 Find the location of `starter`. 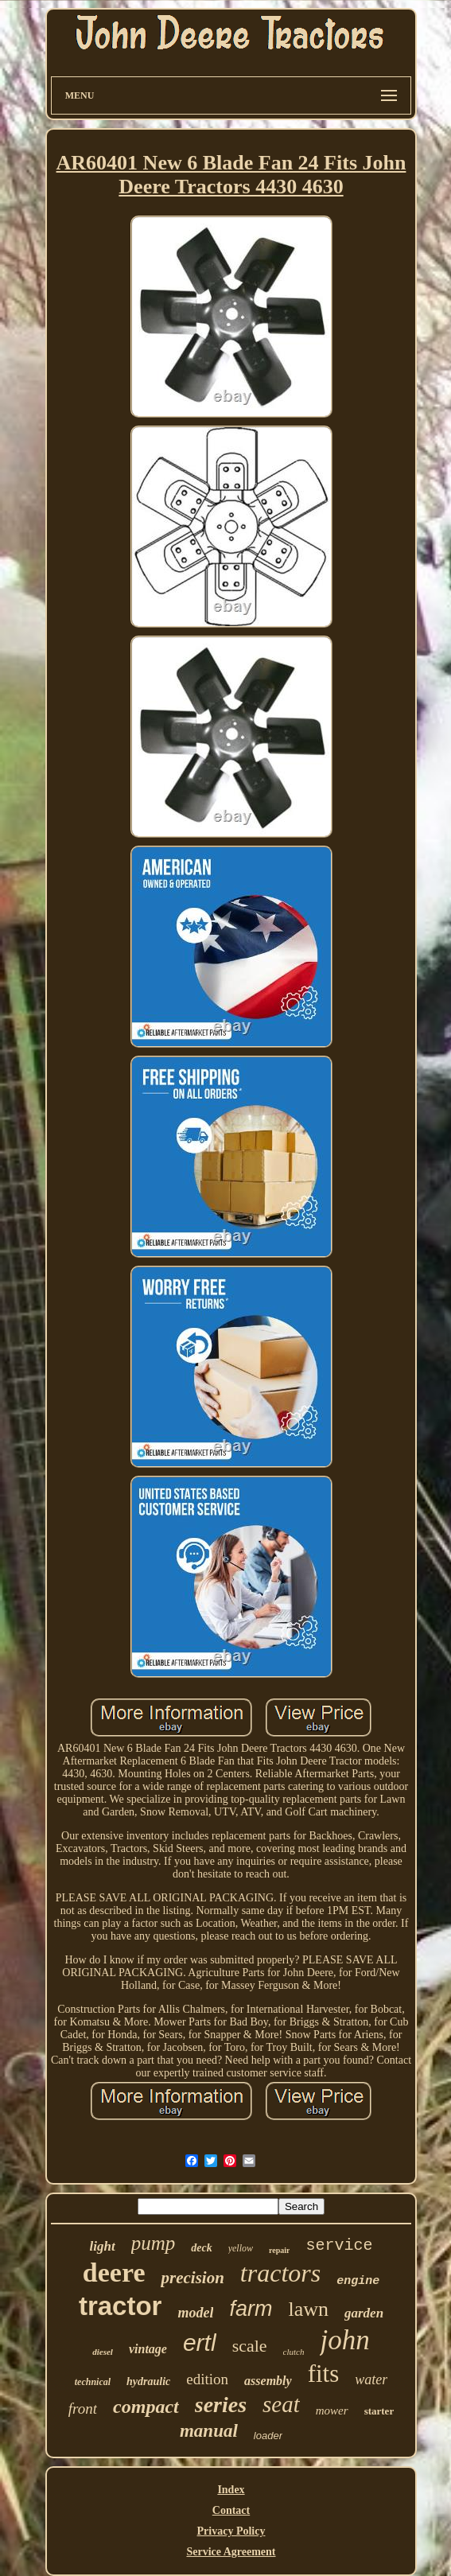

starter is located at coordinates (379, 2411).